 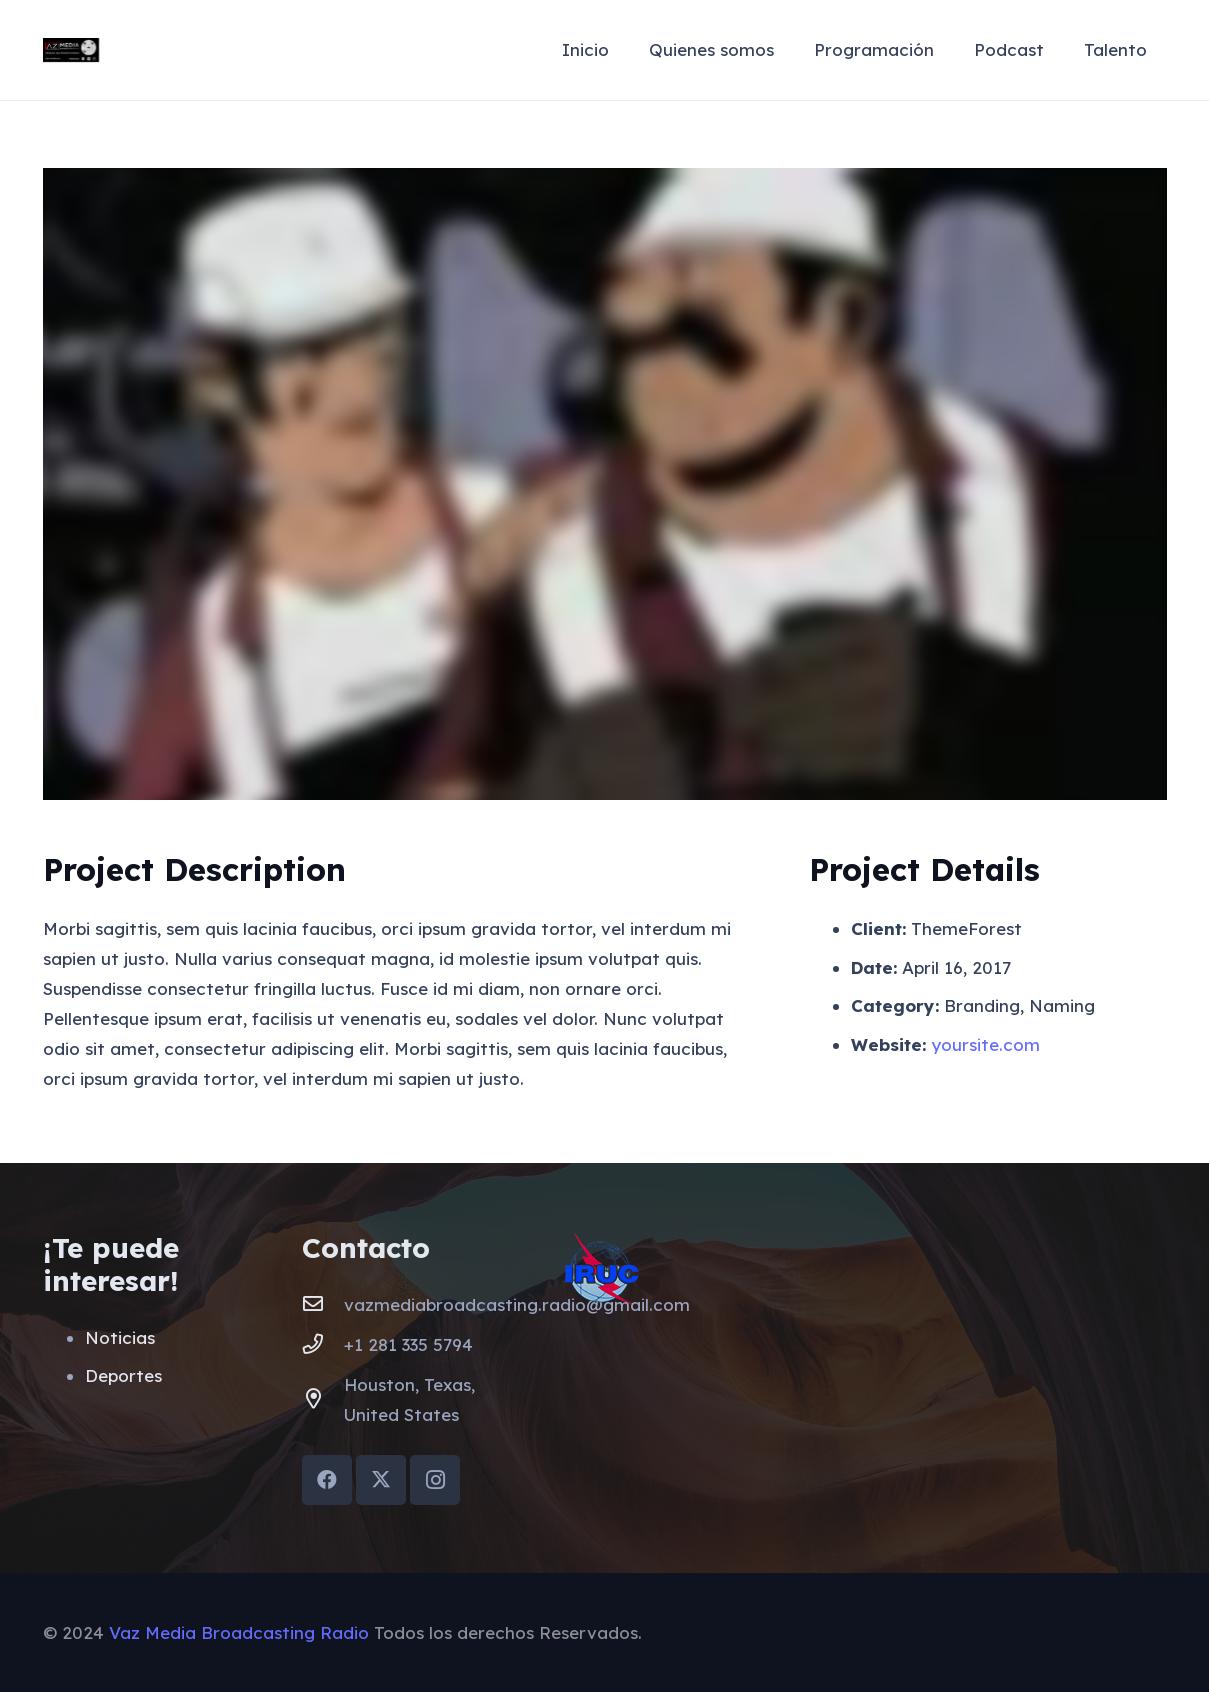 What do you see at coordinates (239, 1632) in the screenshot?
I see `Vaz Media Broadcasting Radio` at bounding box center [239, 1632].